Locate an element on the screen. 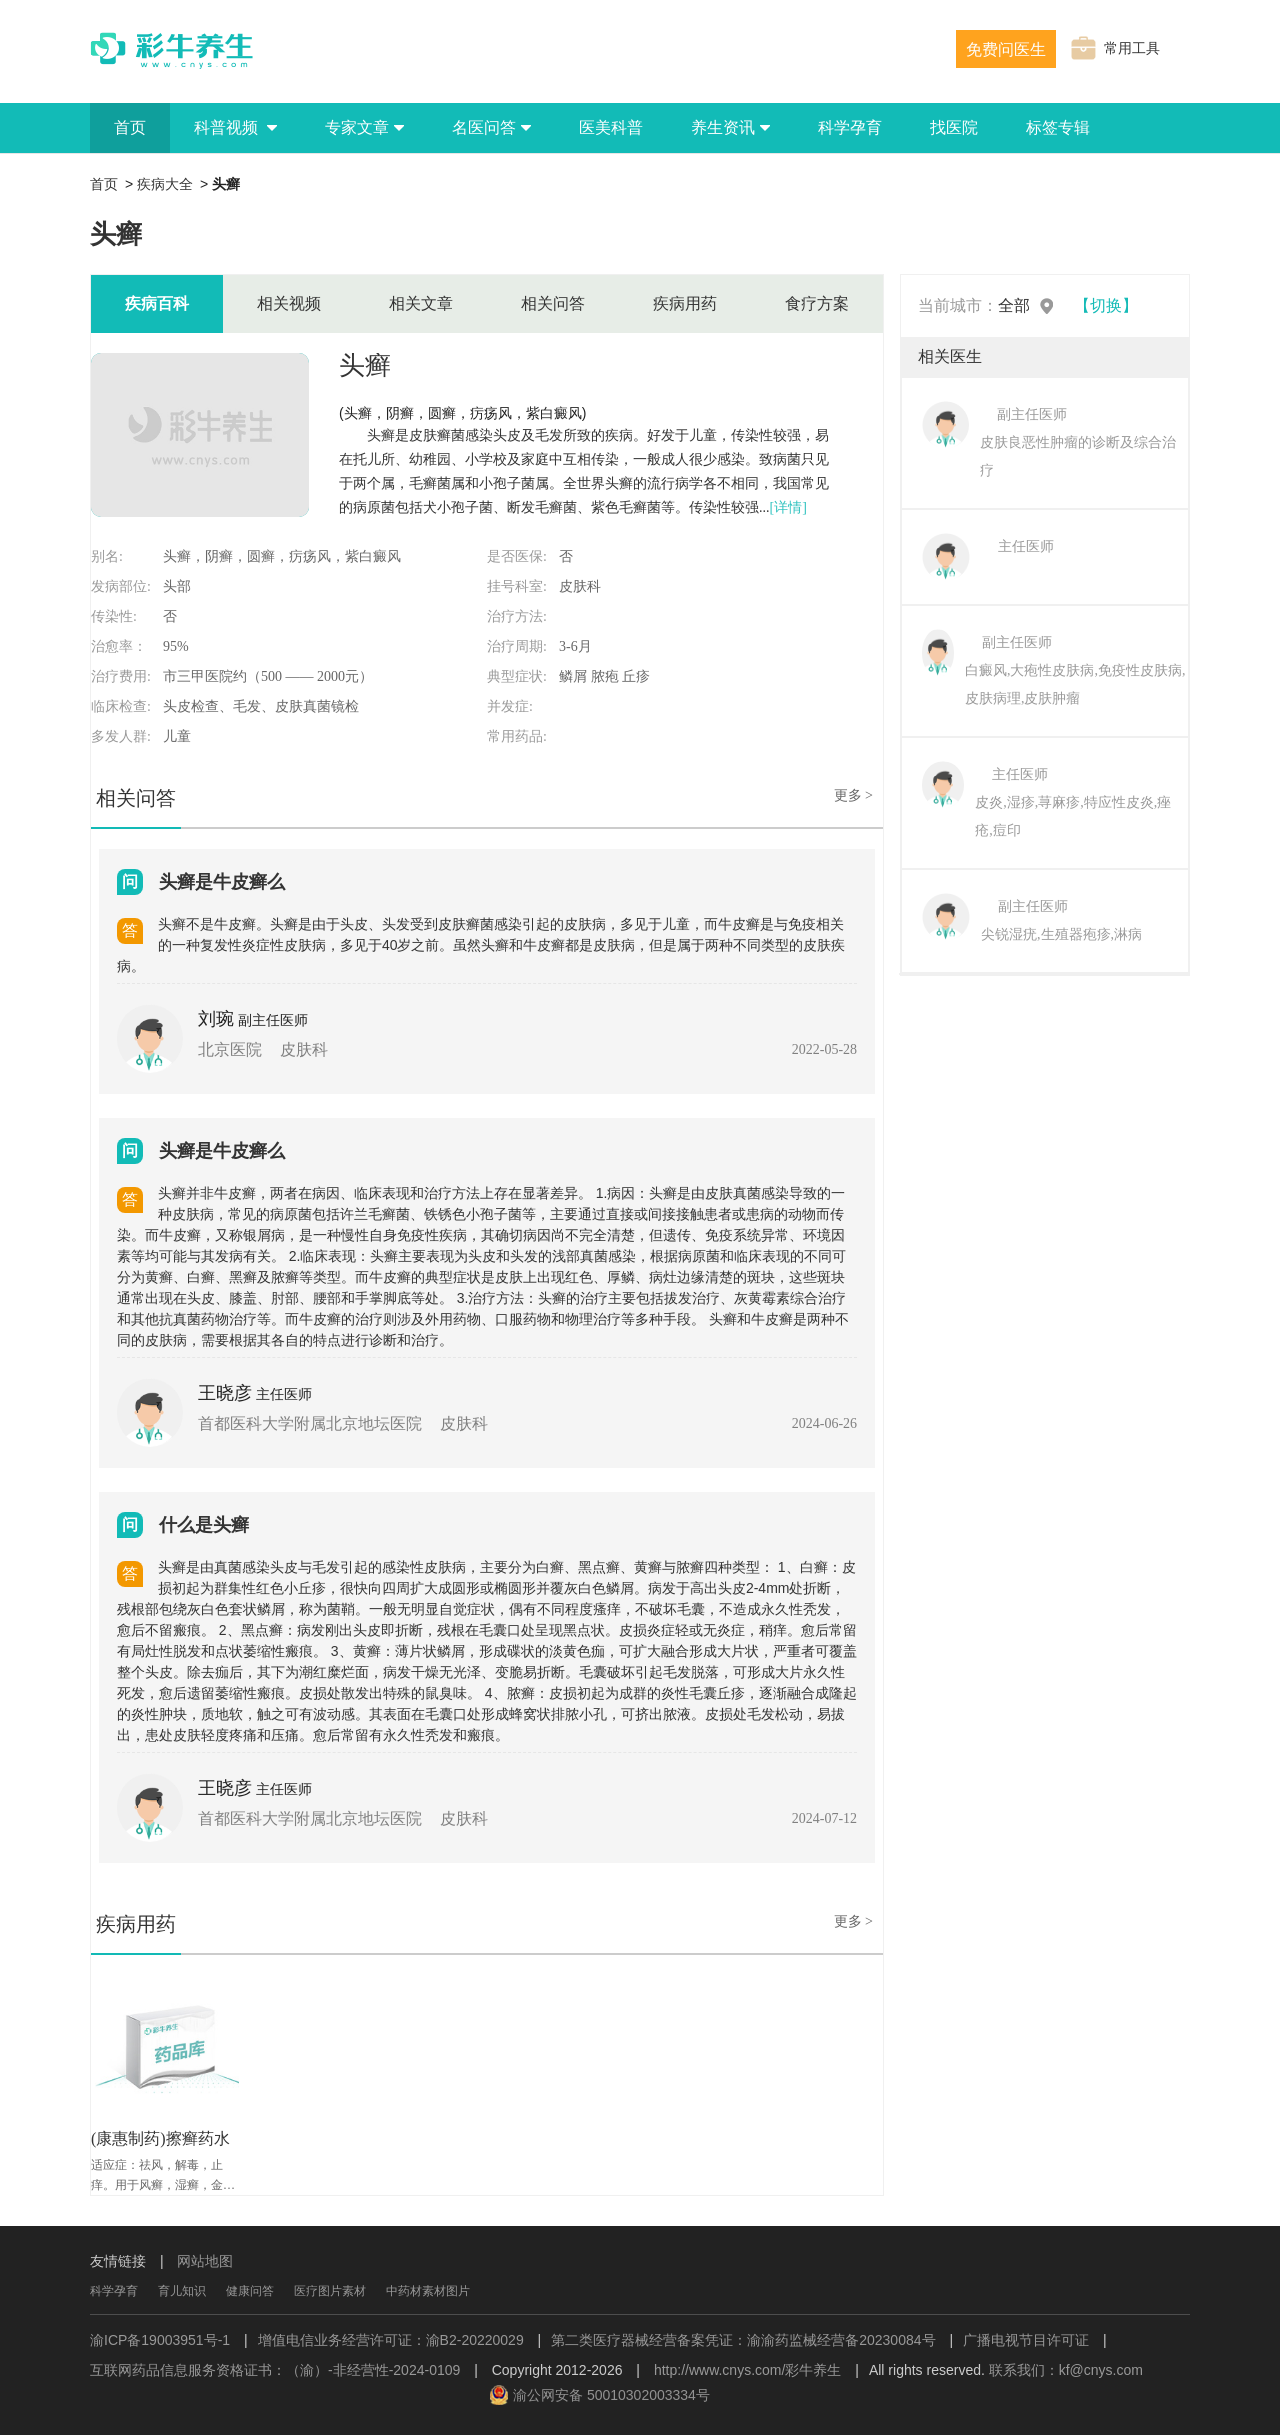 Image resolution: width=1280 pixels, height=2435 pixels. 医疗图片素材 is located at coordinates (330, 2291).